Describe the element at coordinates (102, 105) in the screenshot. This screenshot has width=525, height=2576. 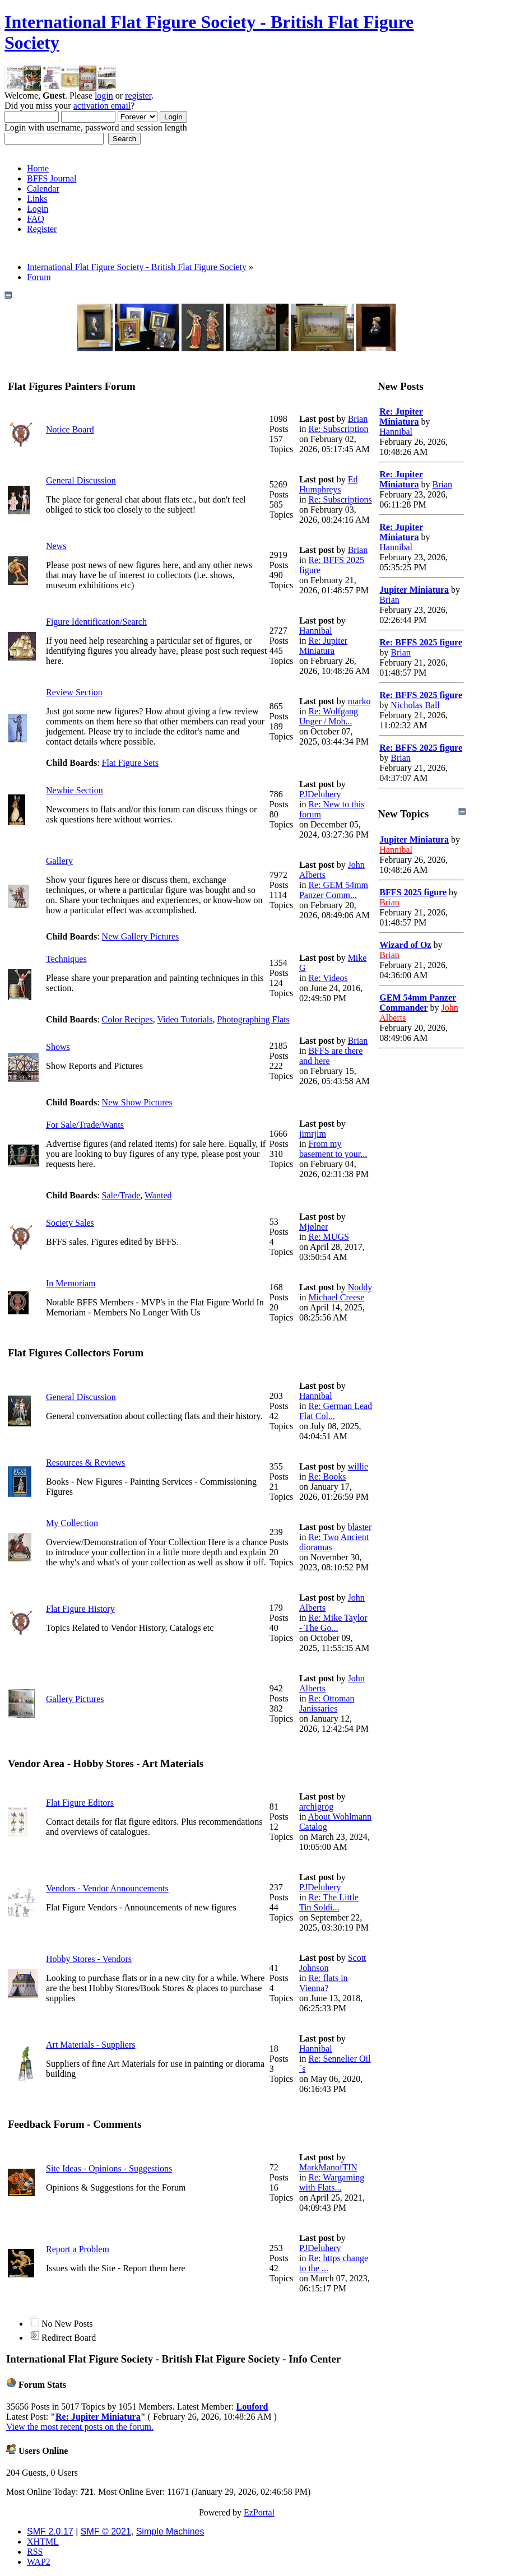
I see `activation email` at that location.